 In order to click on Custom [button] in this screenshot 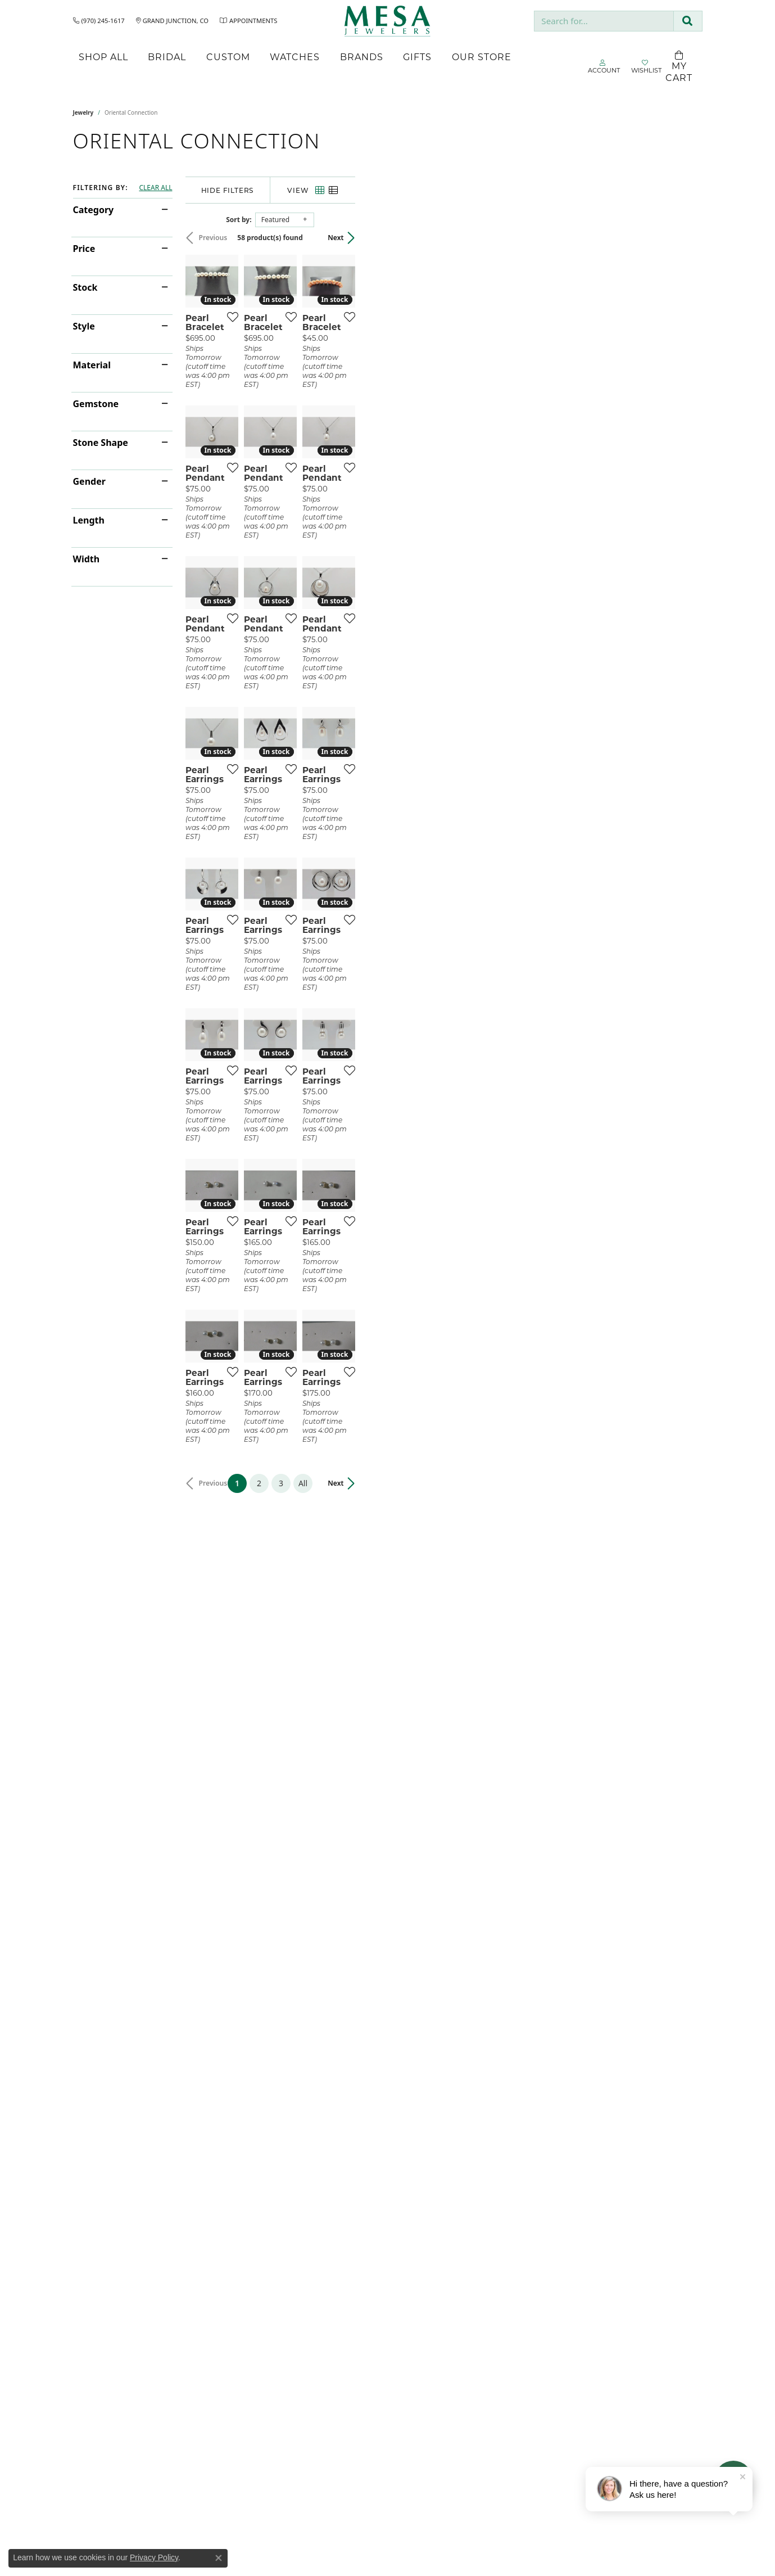, I will do `click(228, 56)`.